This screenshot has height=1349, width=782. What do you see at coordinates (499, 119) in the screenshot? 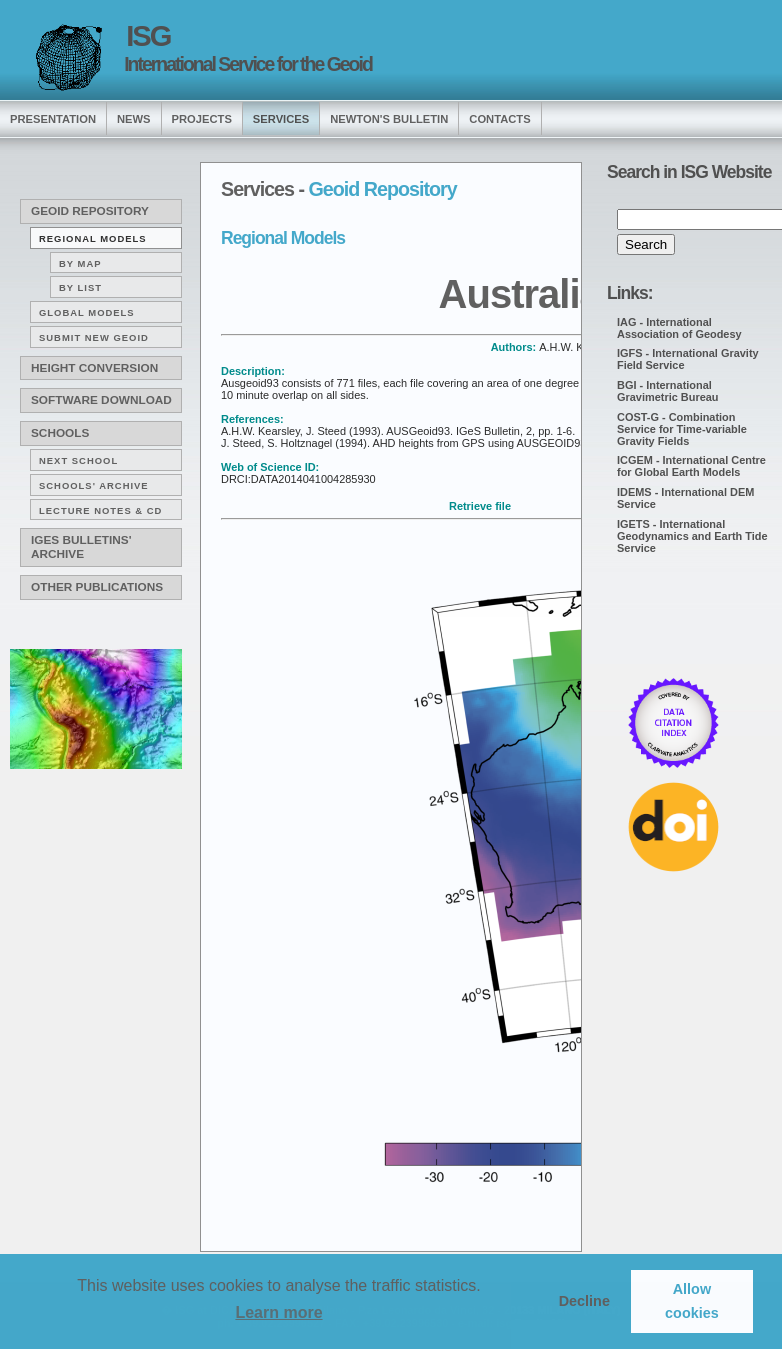
I see `Contacts` at bounding box center [499, 119].